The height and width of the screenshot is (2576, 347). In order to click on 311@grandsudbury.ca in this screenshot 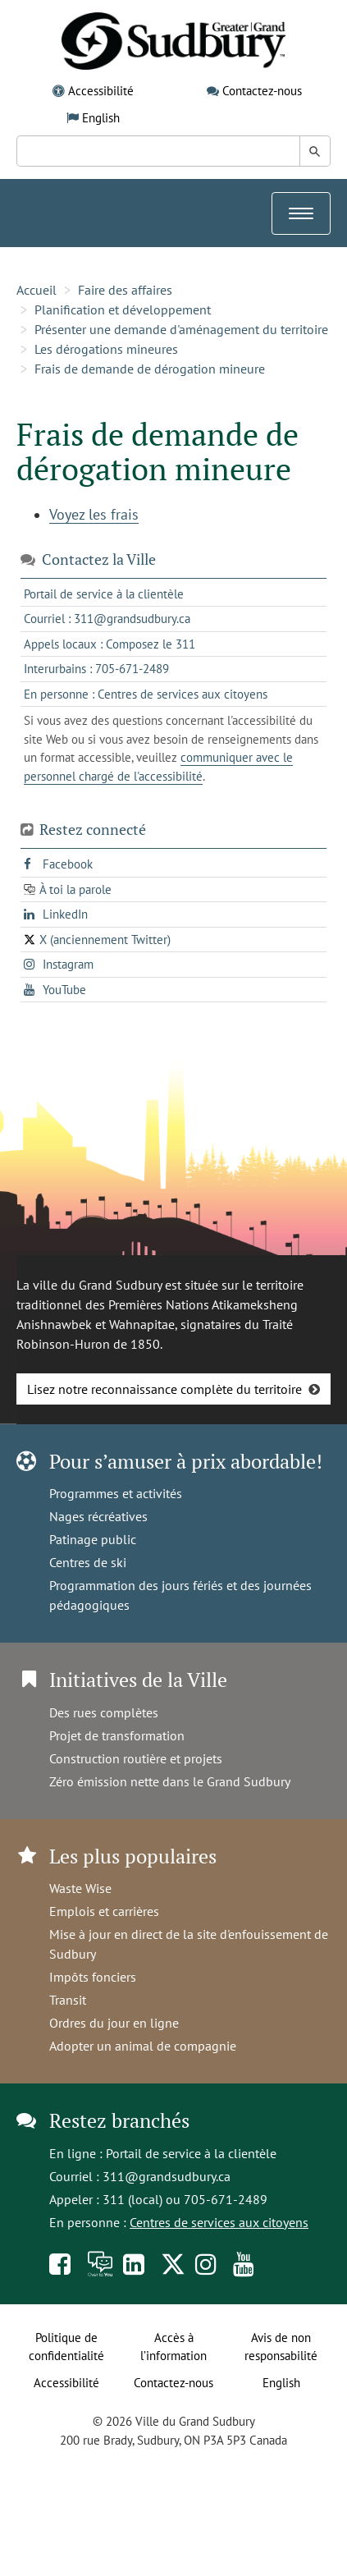, I will do `click(167, 2176)`.